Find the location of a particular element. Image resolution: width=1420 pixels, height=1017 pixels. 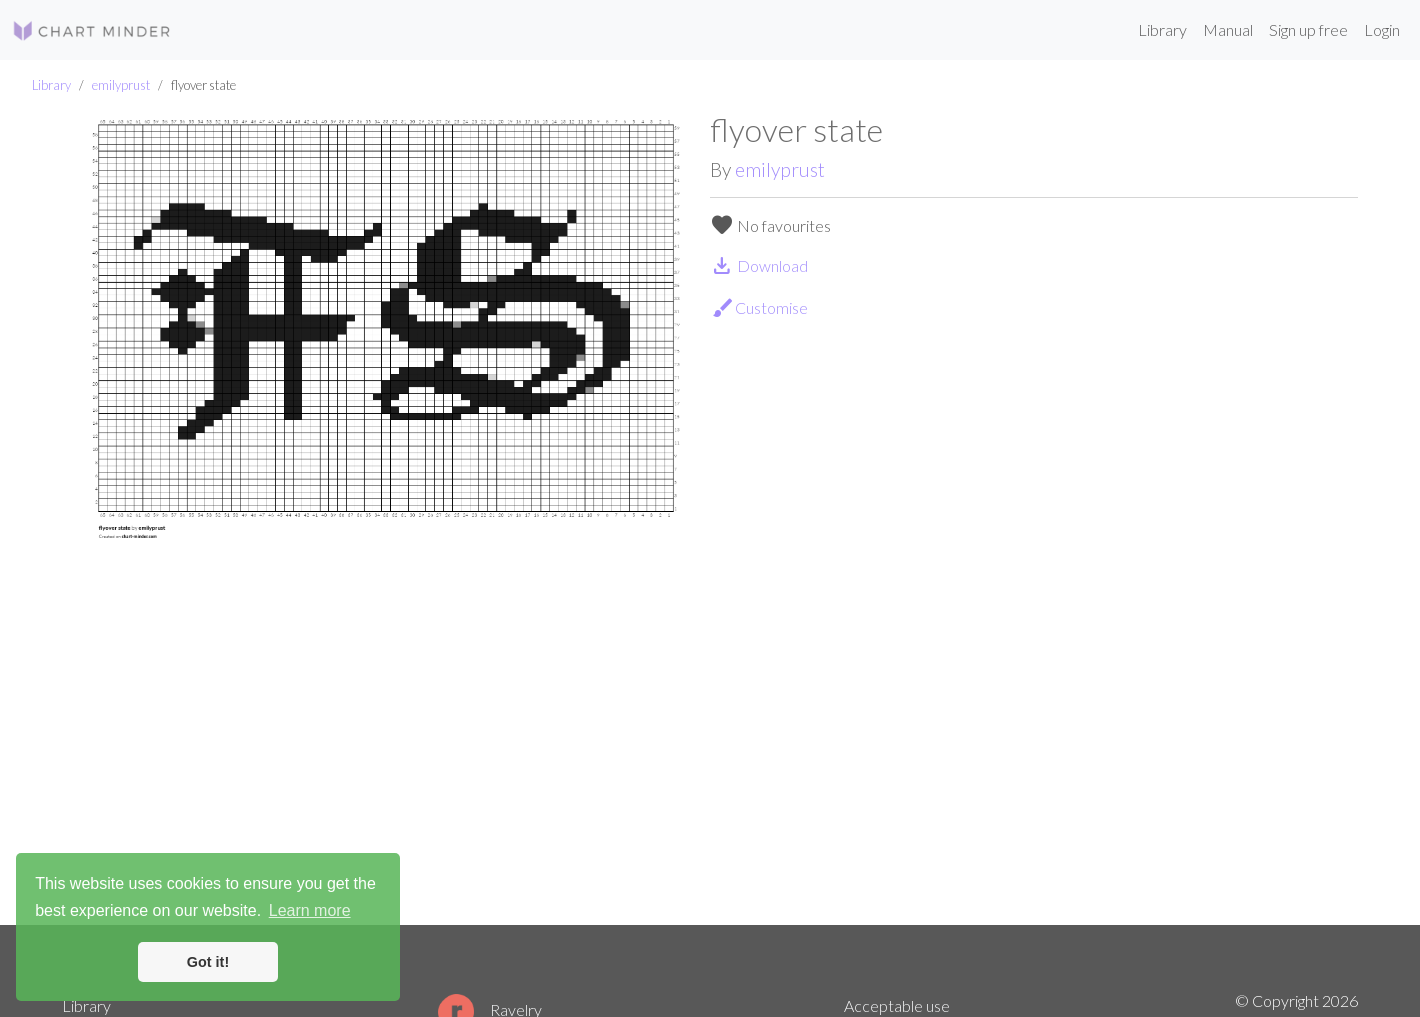

Got it! [button] is located at coordinates (208, 962).